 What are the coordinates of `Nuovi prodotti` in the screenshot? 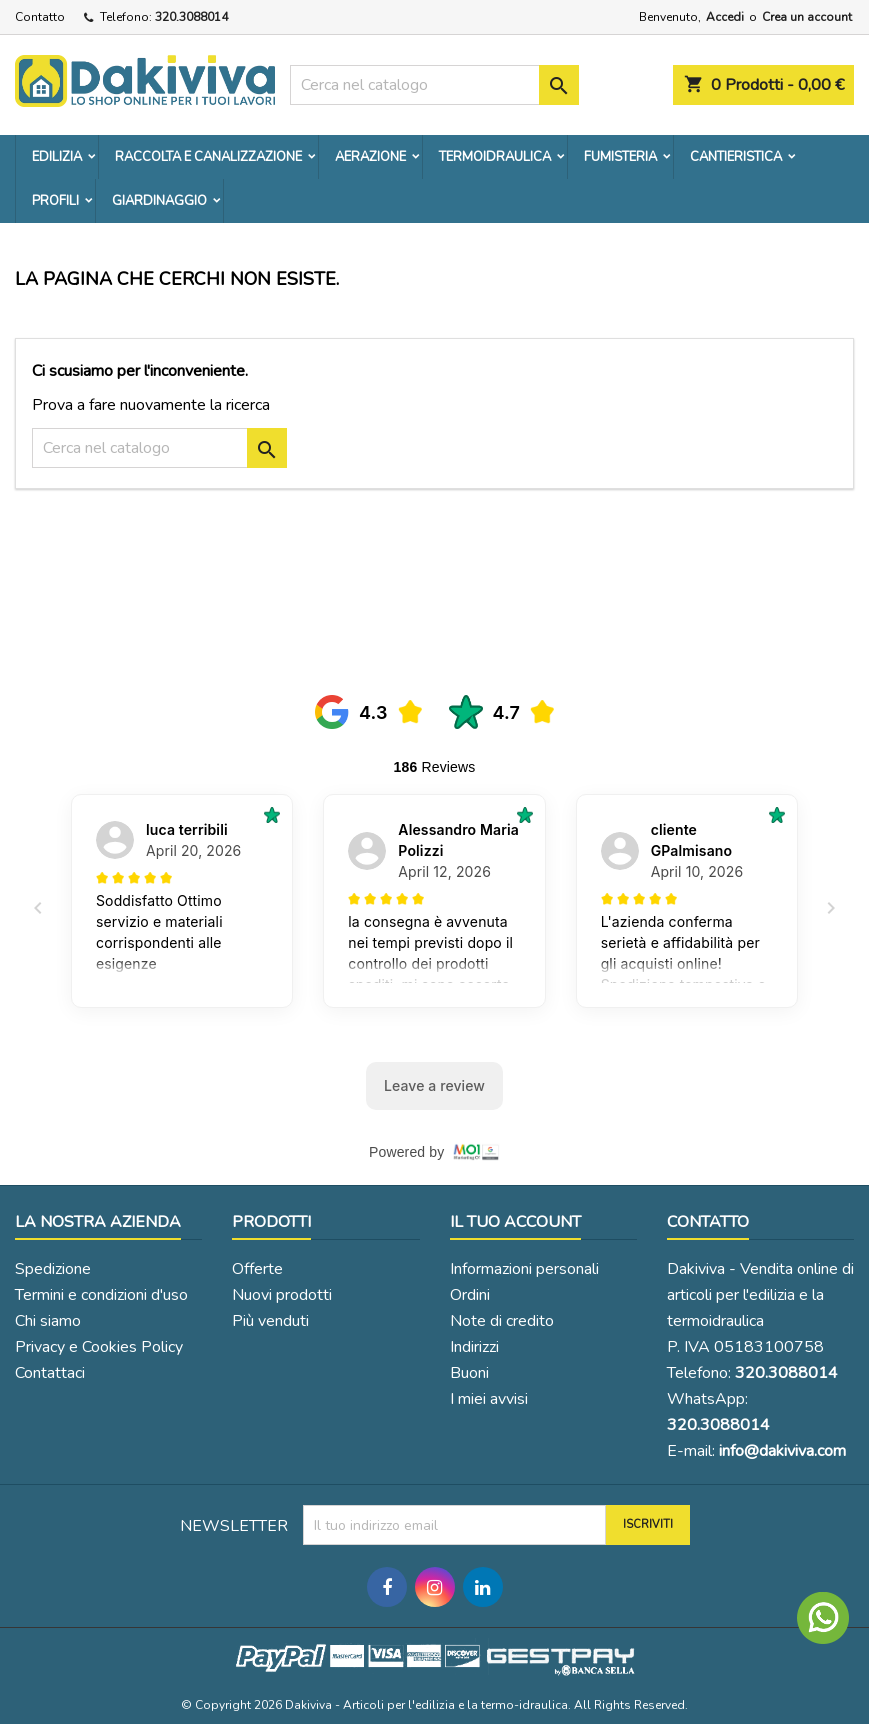 It's located at (282, 1295).